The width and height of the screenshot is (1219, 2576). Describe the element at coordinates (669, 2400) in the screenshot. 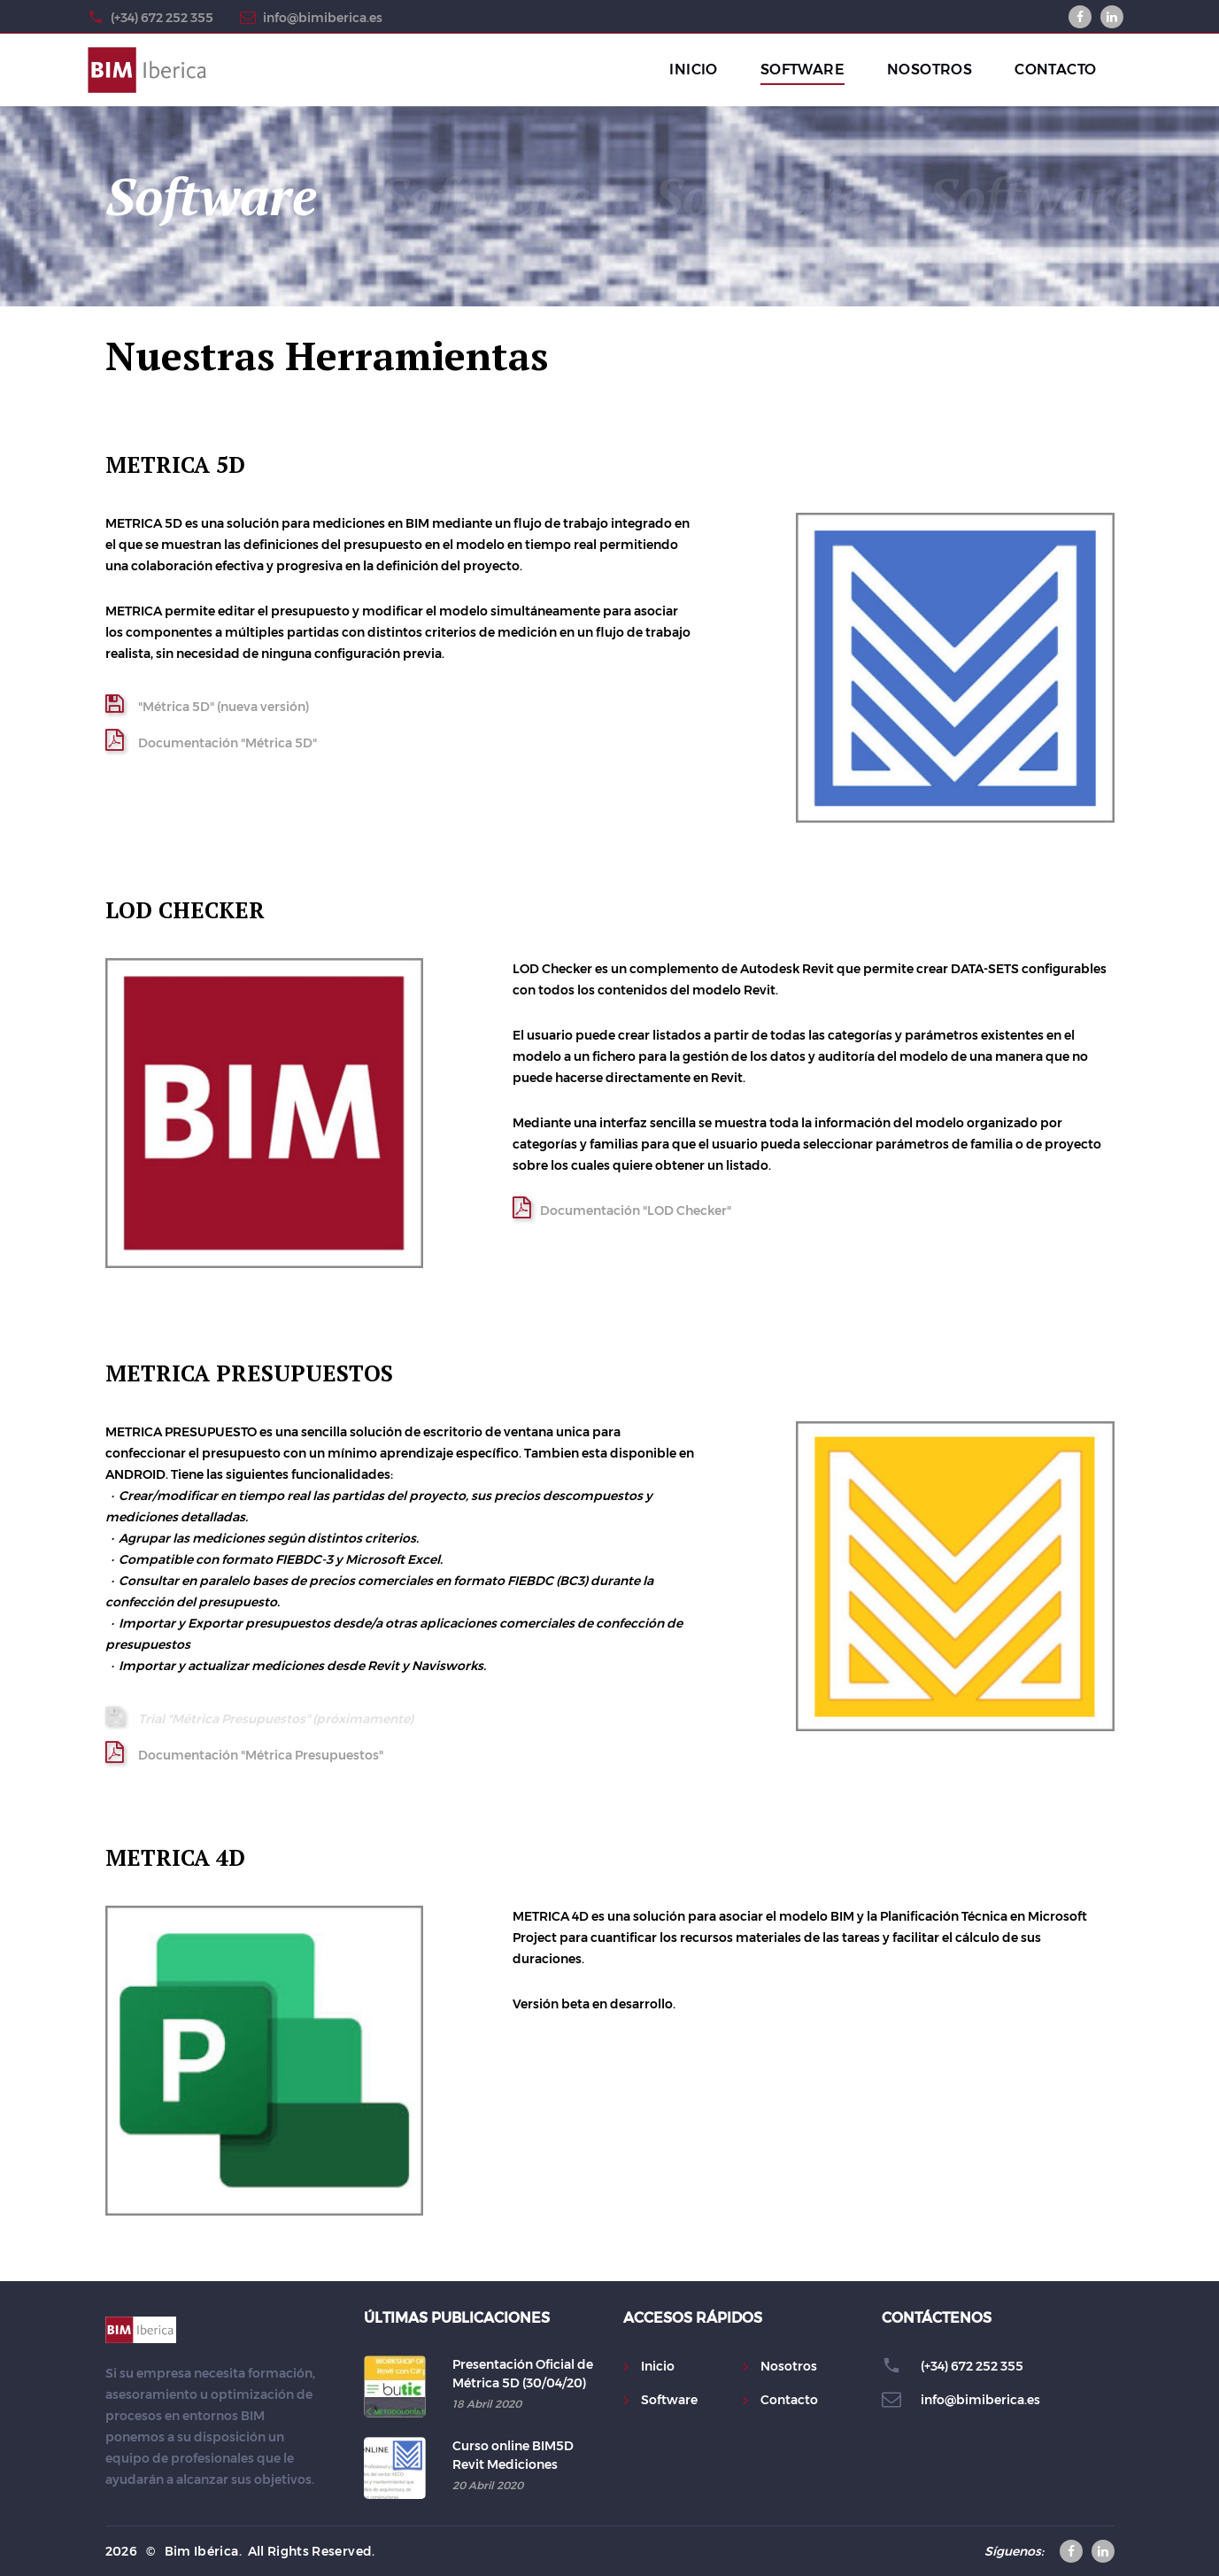

I see `Software` at that location.